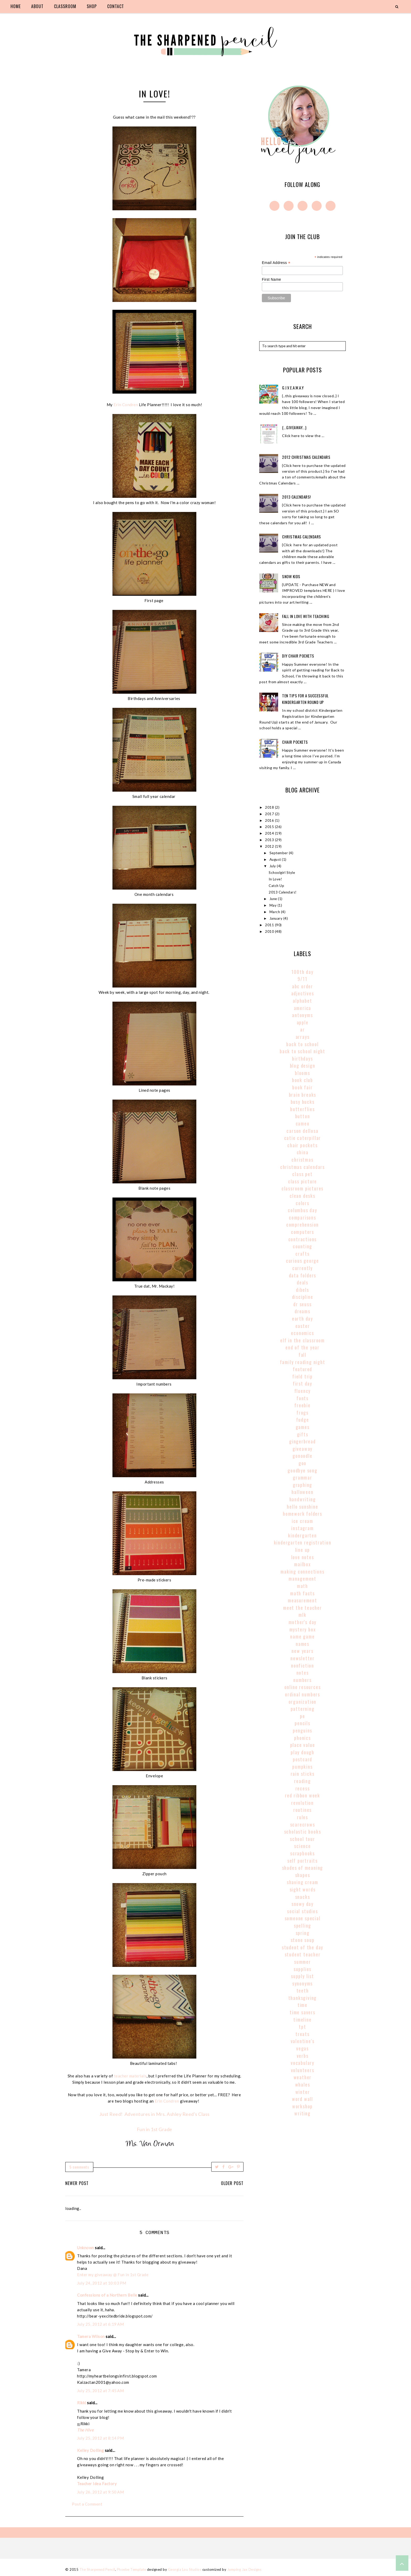 This screenshot has width=411, height=2576. What do you see at coordinates (302, 1903) in the screenshot?
I see `snowy day` at bounding box center [302, 1903].